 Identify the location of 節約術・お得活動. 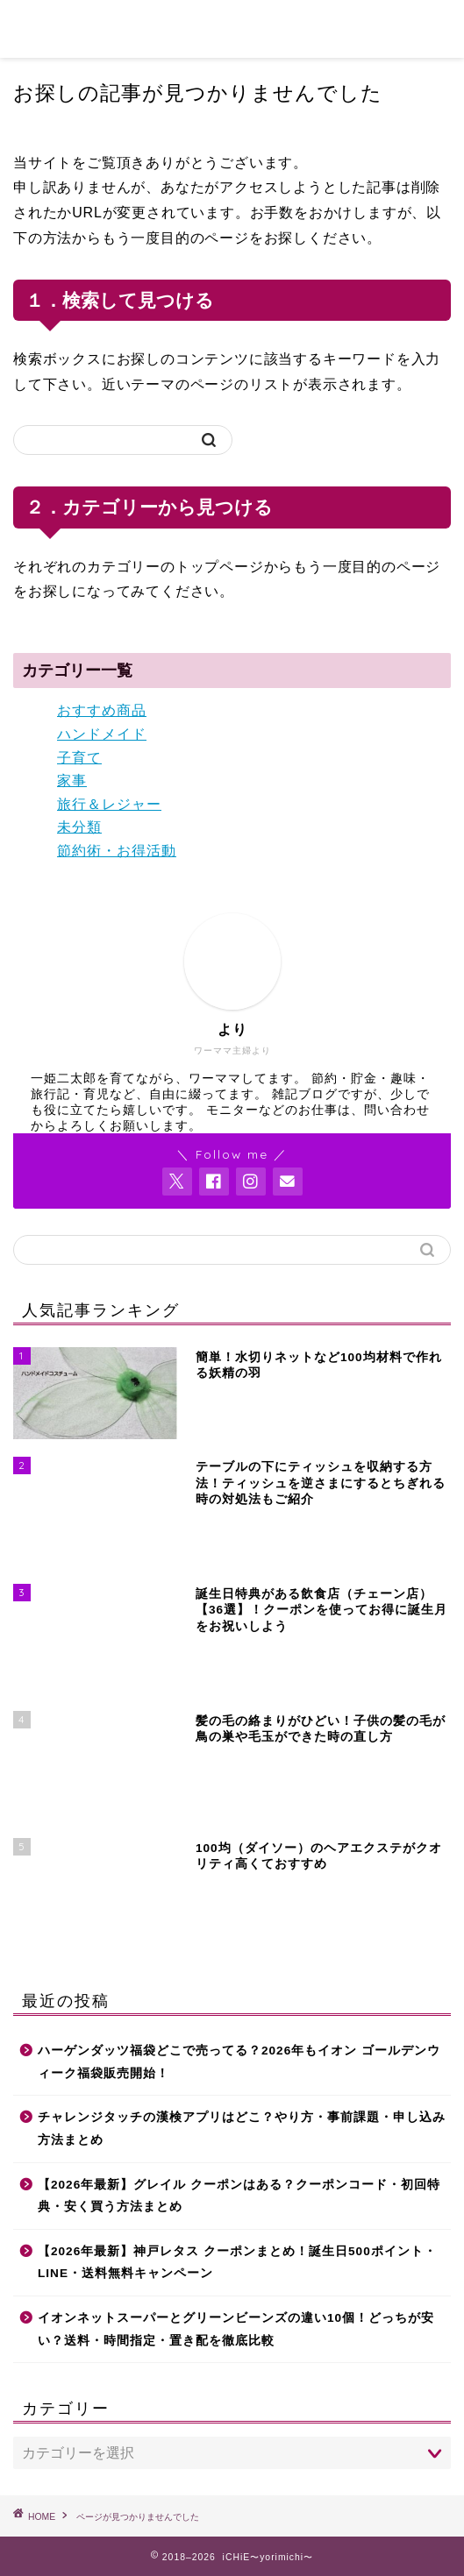
(116, 850).